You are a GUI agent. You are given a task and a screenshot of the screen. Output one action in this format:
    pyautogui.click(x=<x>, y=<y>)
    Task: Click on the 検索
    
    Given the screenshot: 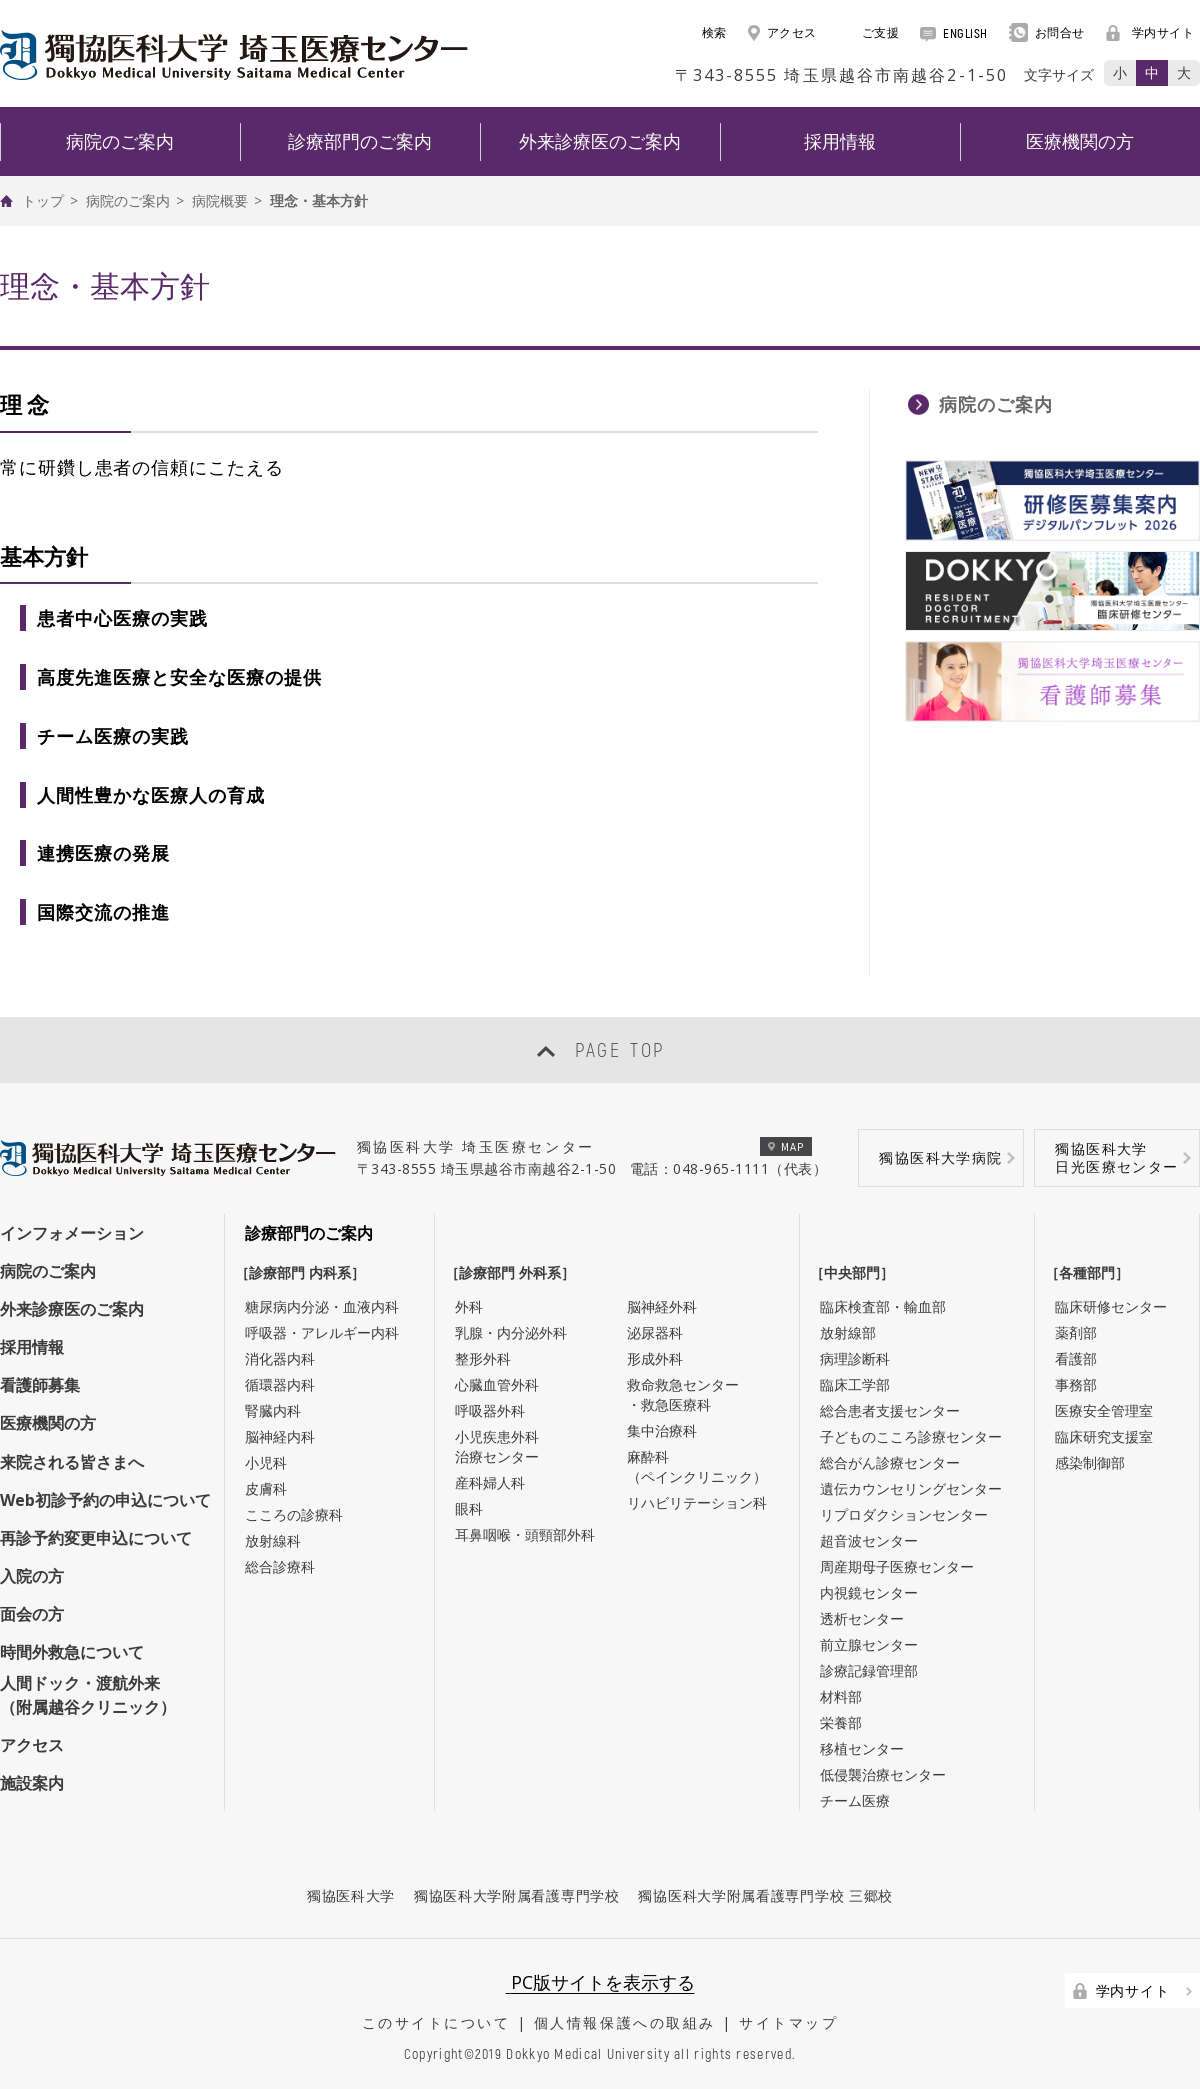 What is the action you would take?
    pyautogui.click(x=703, y=32)
    